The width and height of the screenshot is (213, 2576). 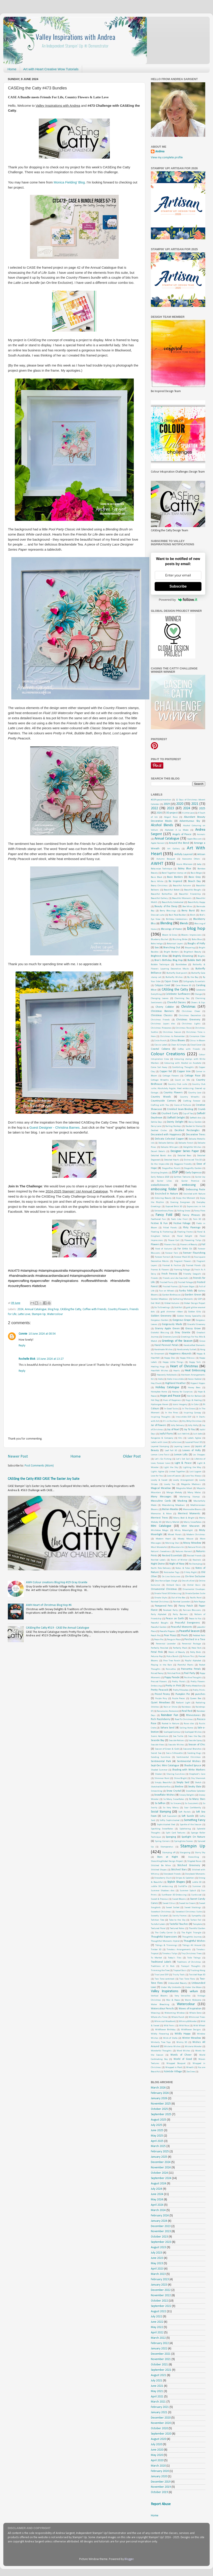 I want to click on Sweet Stockings, so click(x=192, y=1907).